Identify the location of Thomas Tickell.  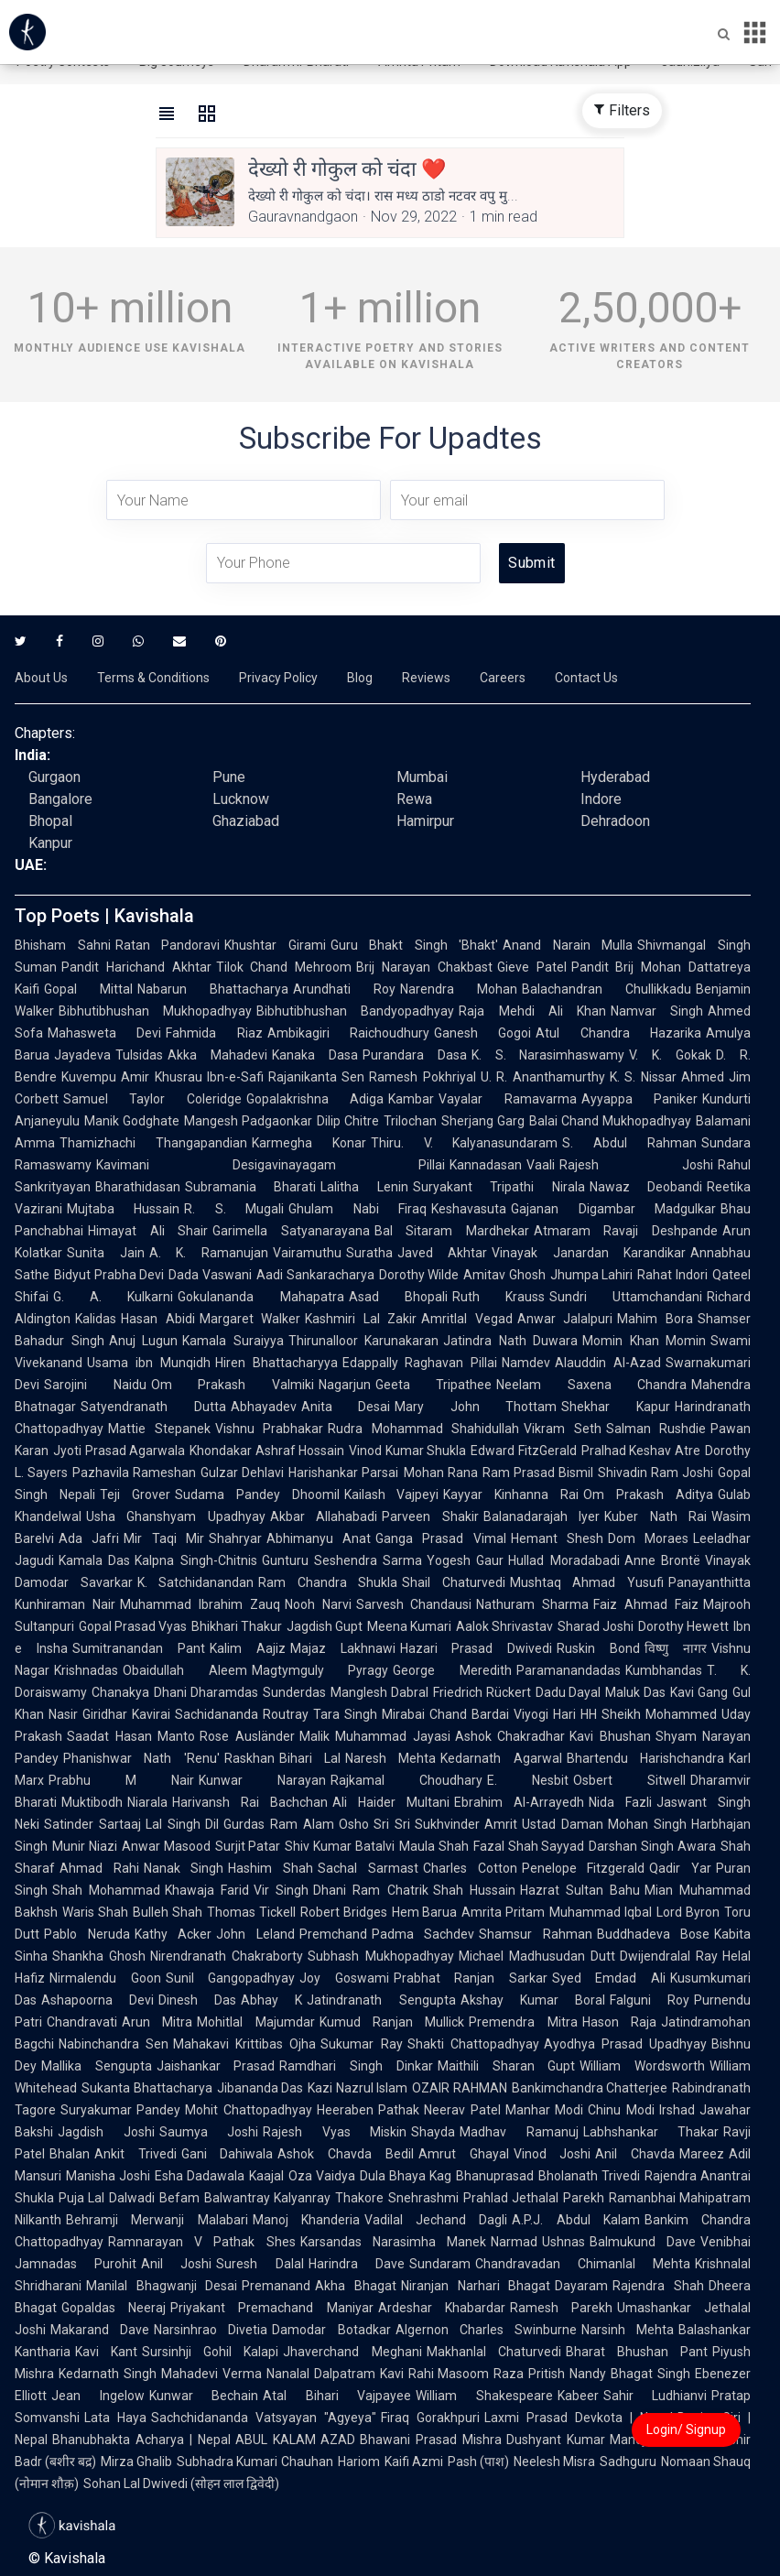
(251, 1912).